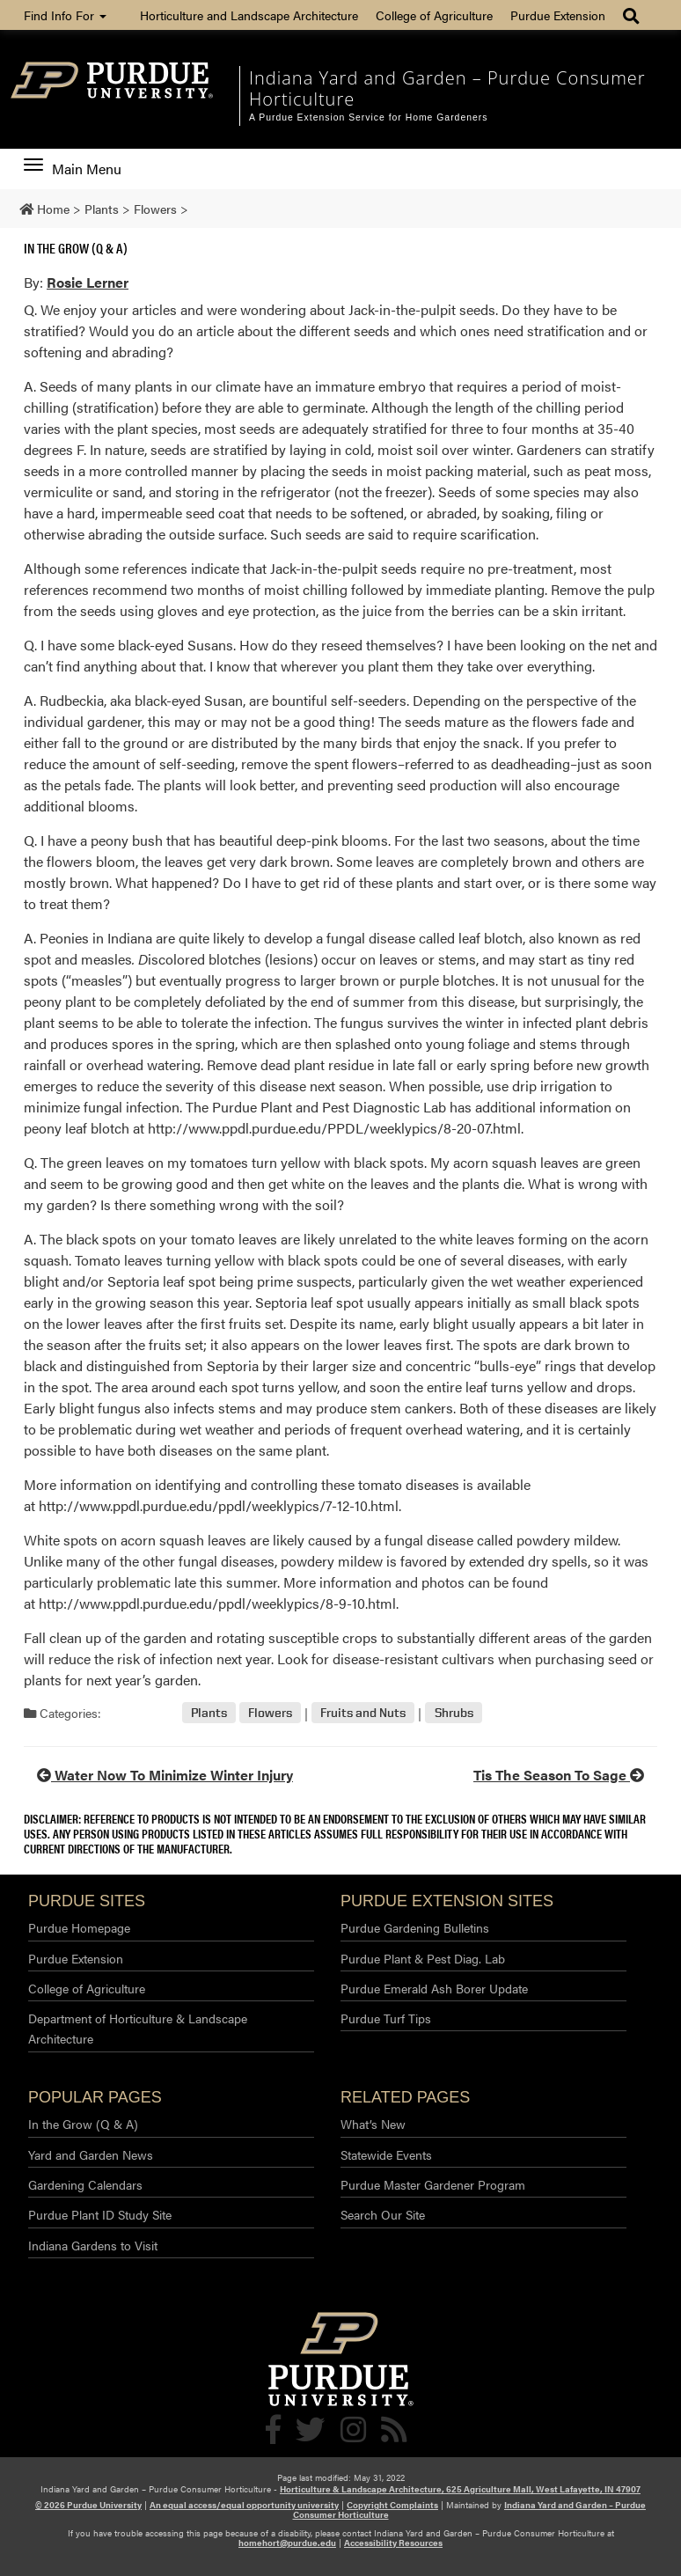  I want to click on An equal access/equal opportunity university, so click(244, 2505).